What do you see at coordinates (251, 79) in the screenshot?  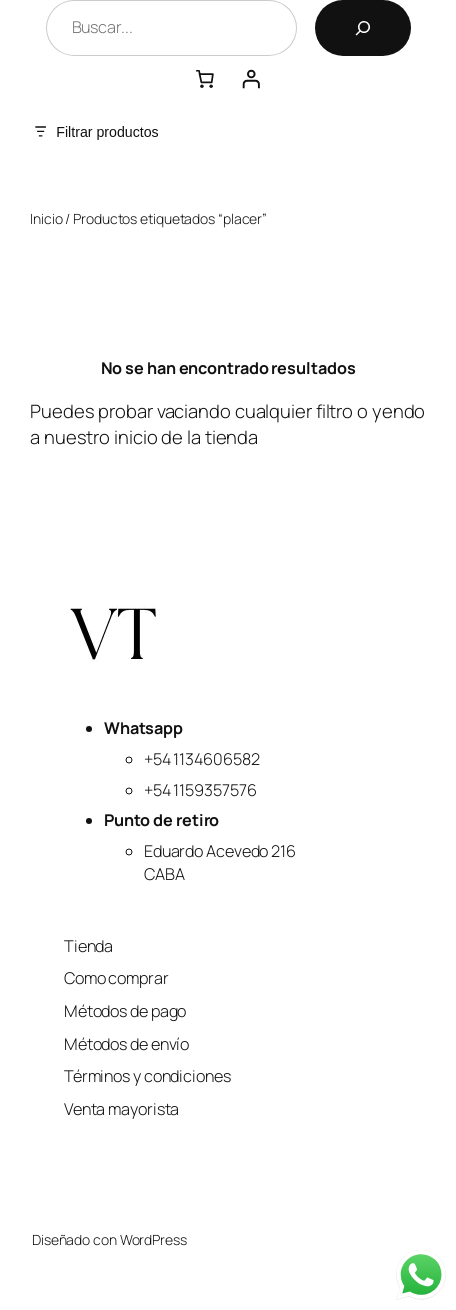 I see `[Acceder]` at bounding box center [251, 79].